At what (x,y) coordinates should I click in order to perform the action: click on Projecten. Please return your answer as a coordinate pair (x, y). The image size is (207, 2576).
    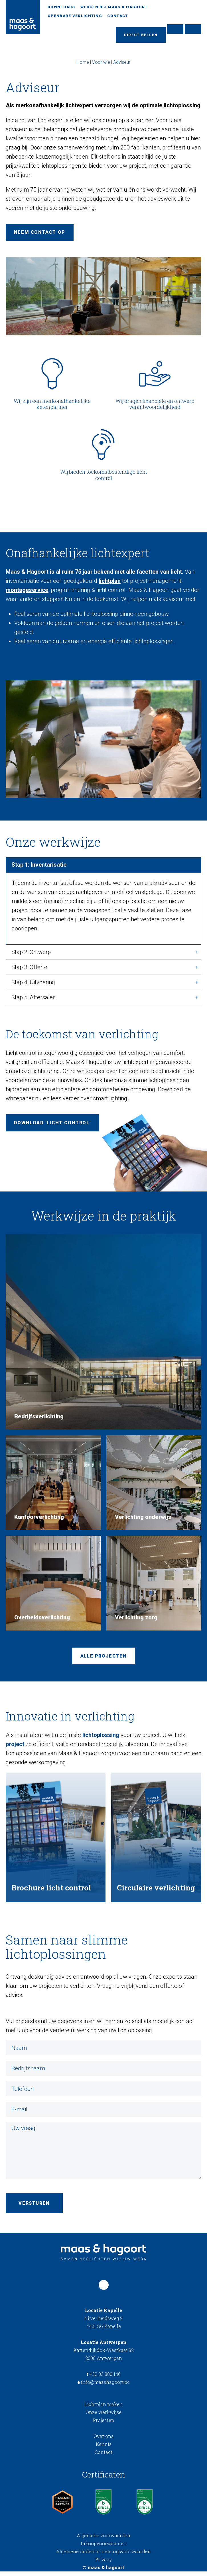
    Looking at the image, I should click on (103, 2425).